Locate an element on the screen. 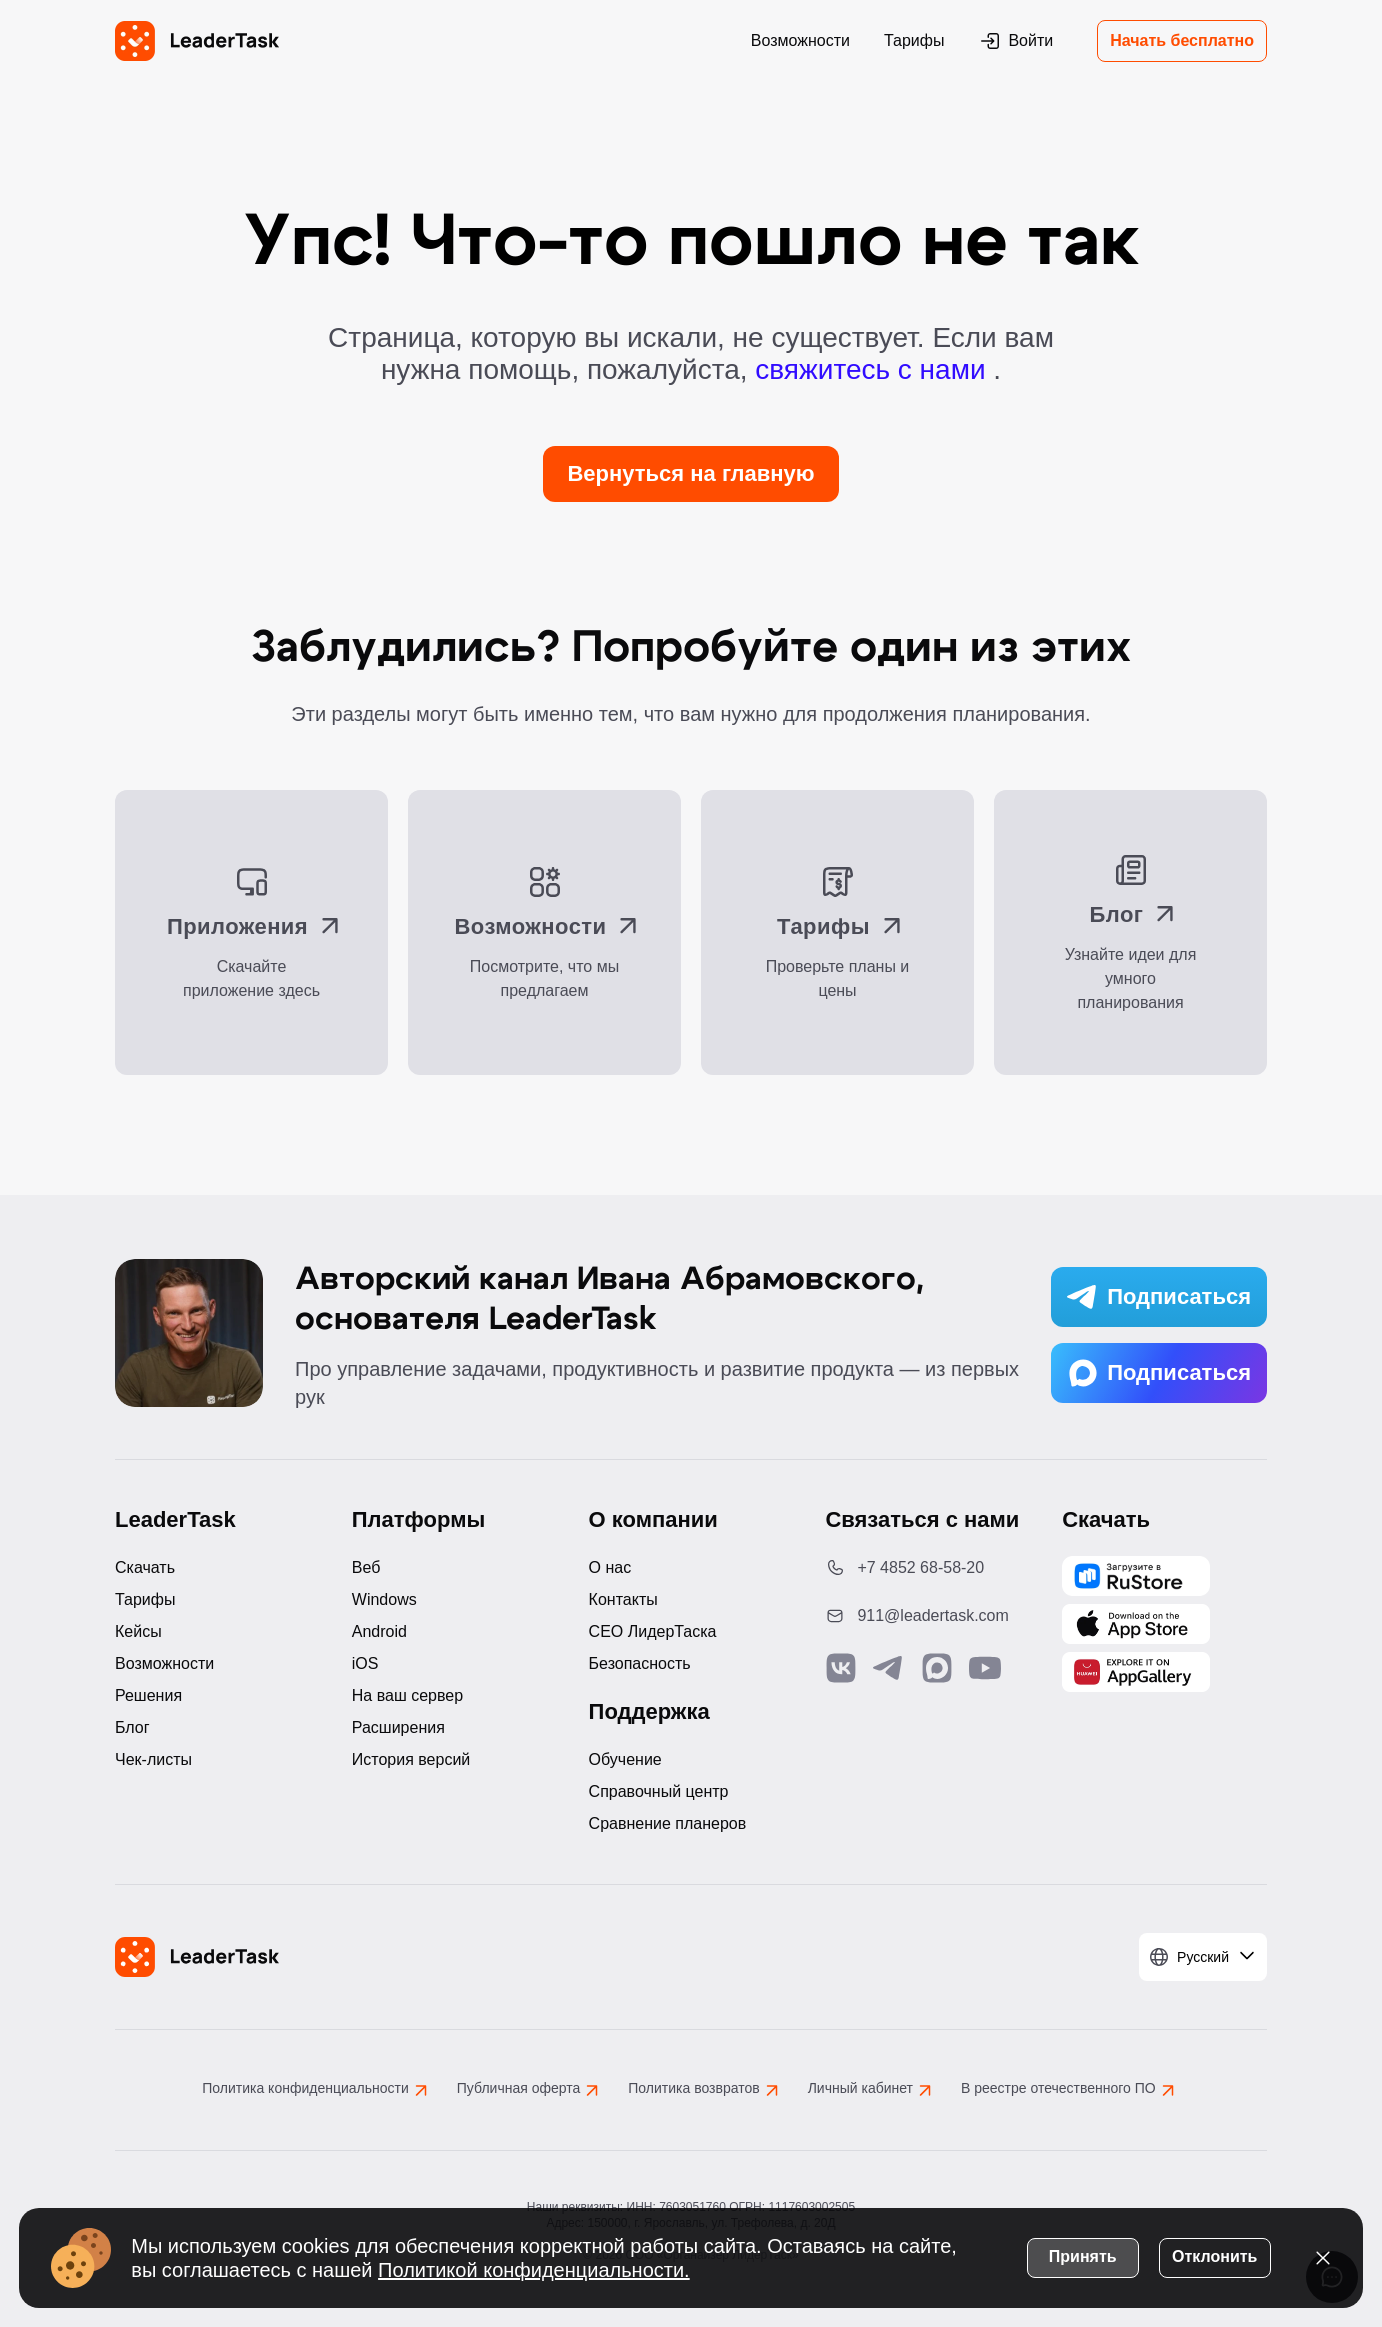 Image resolution: width=1382 pixels, height=2327 pixels. Скачать is located at coordinates (145, 1567).